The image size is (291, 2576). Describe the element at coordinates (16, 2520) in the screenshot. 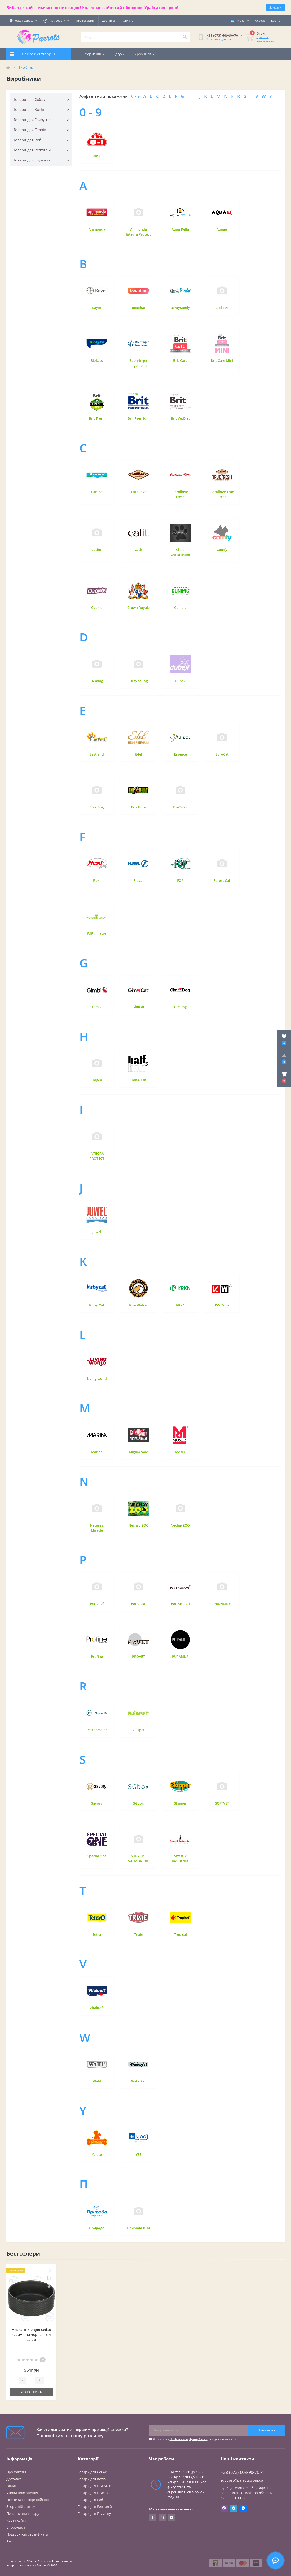

I see `Карта сайту` at that location.